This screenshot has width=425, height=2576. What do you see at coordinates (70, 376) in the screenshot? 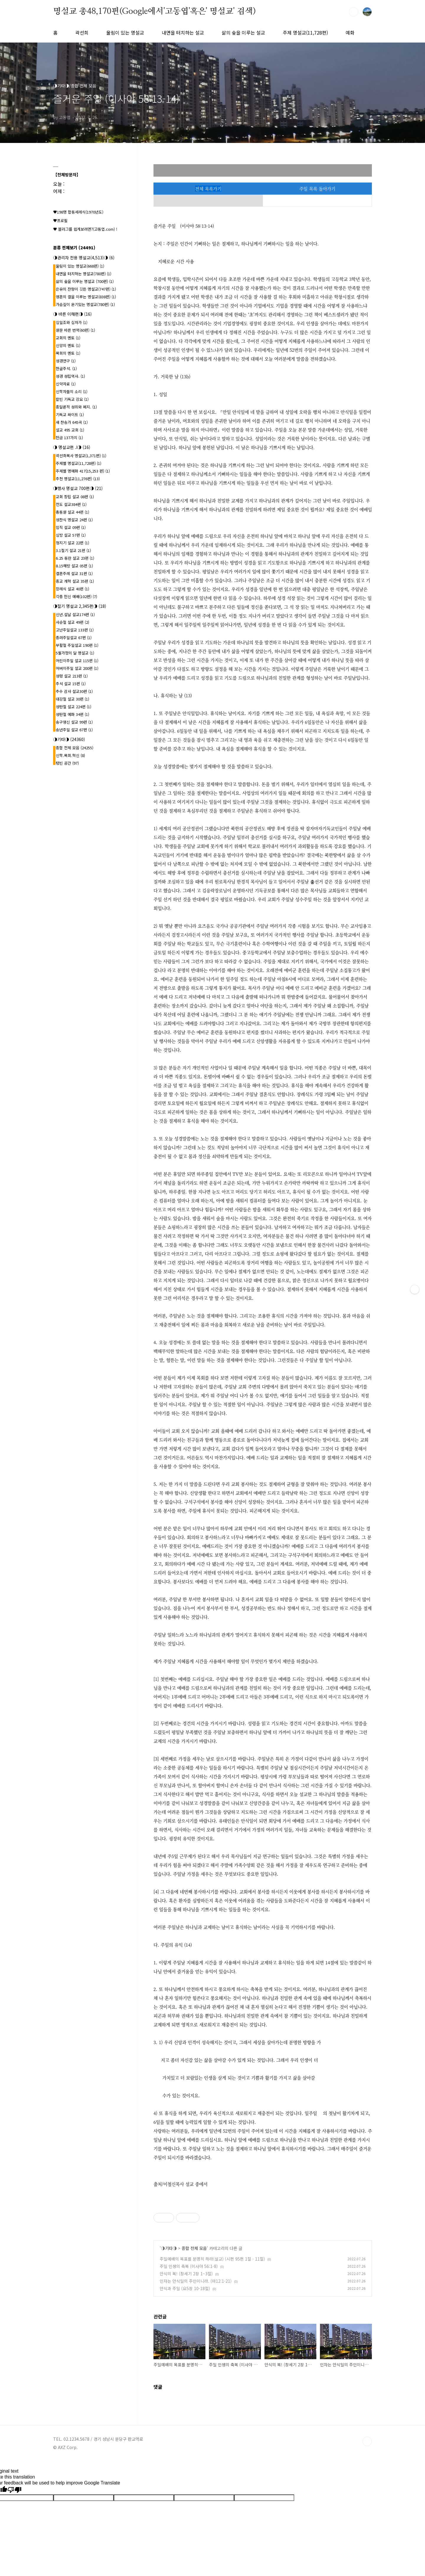
I see `성경 성립역사.` at bounding box center [70, 376].